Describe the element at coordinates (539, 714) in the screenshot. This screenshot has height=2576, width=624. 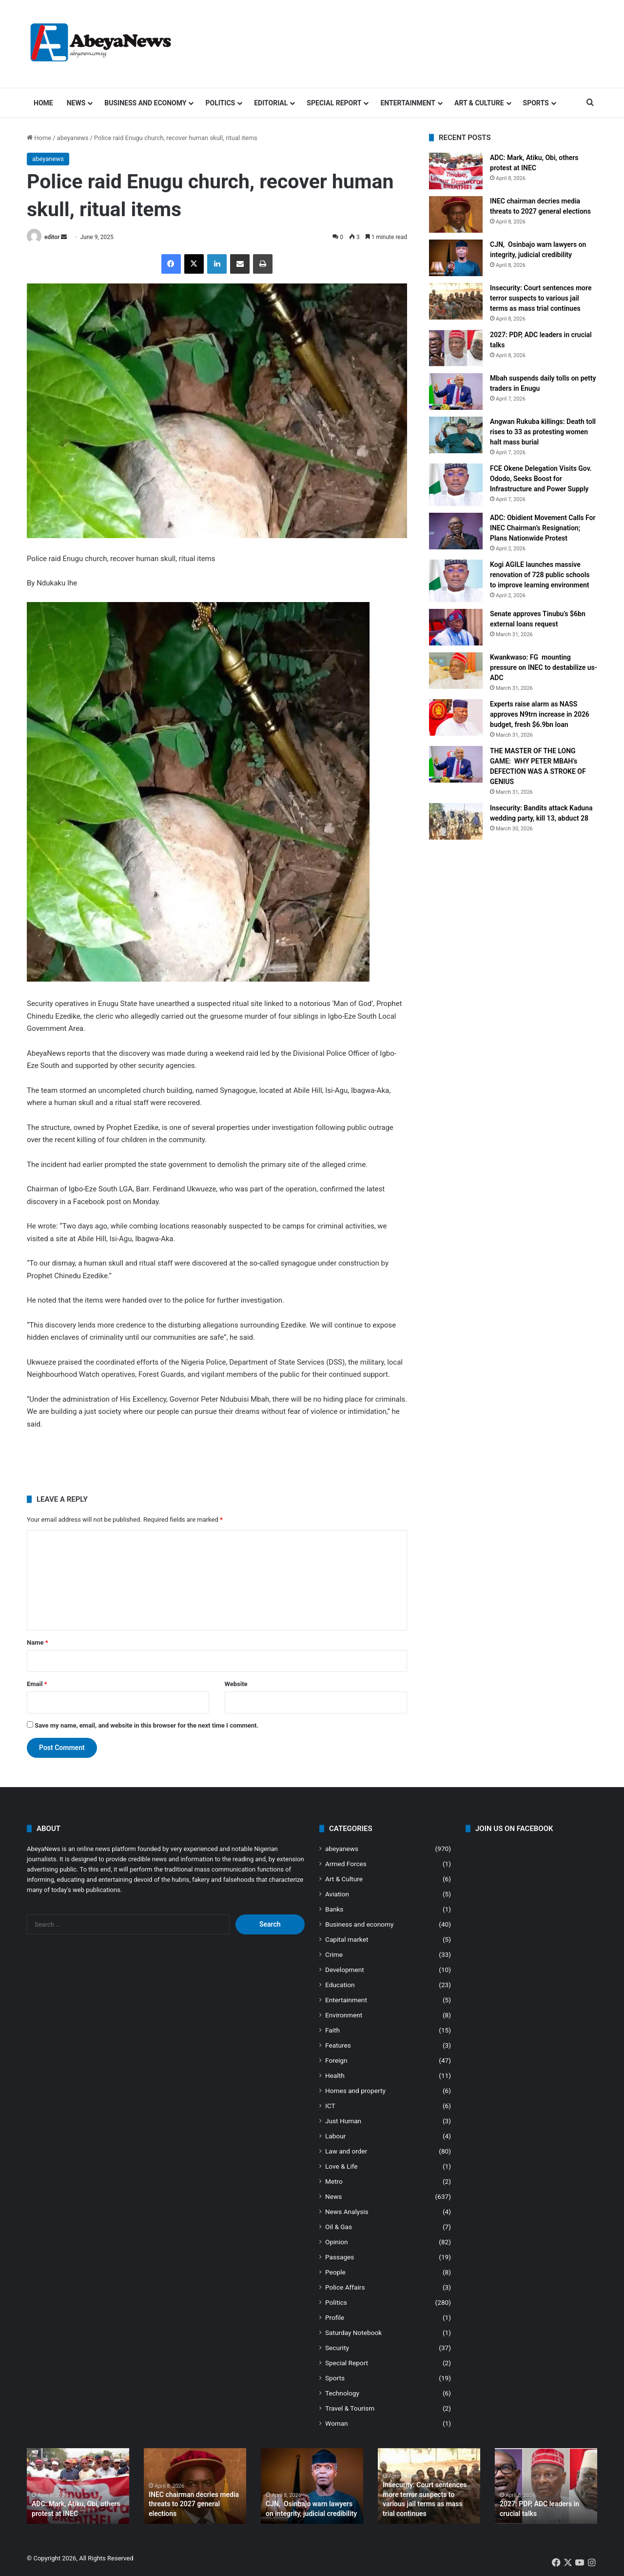
I see `Experts raise alarm as NASS approves N9trn increase in 2026 budget, fresh $6.9bn loan` at that location.